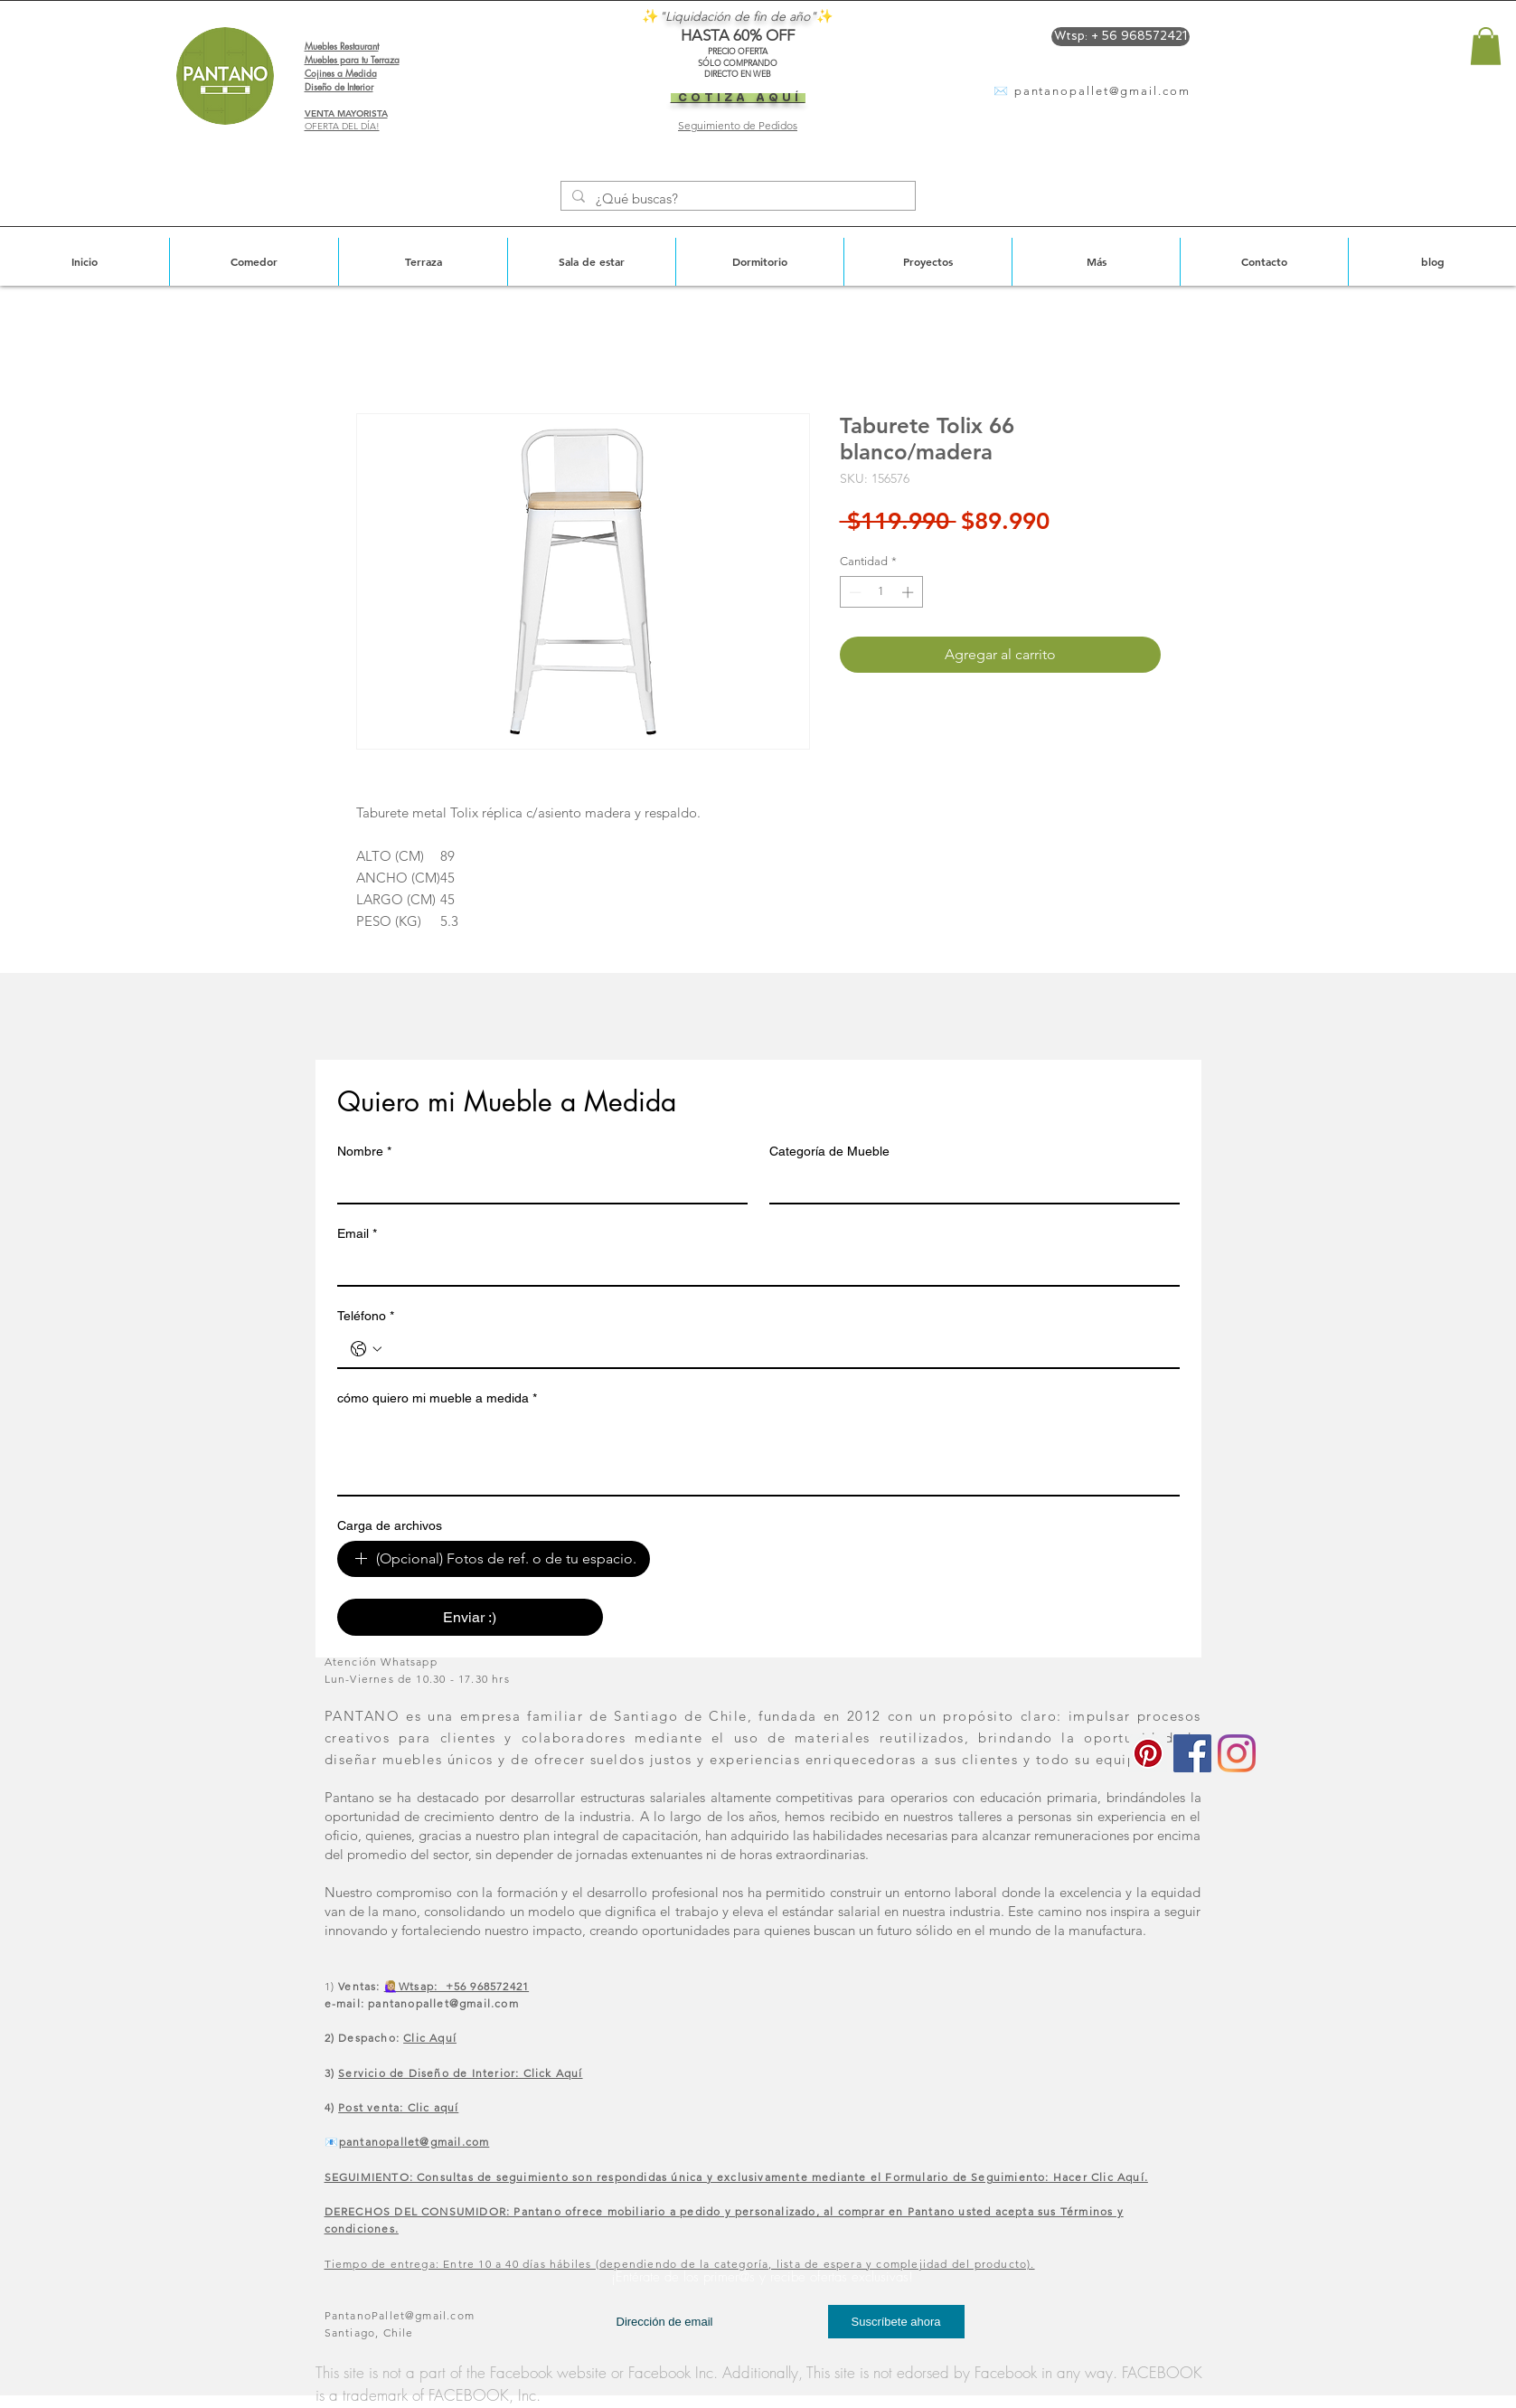 Image resolution: width=1516 pixels, height=2408 pixels. I want to click on [¿Qué buscas?], so click(736, 198).